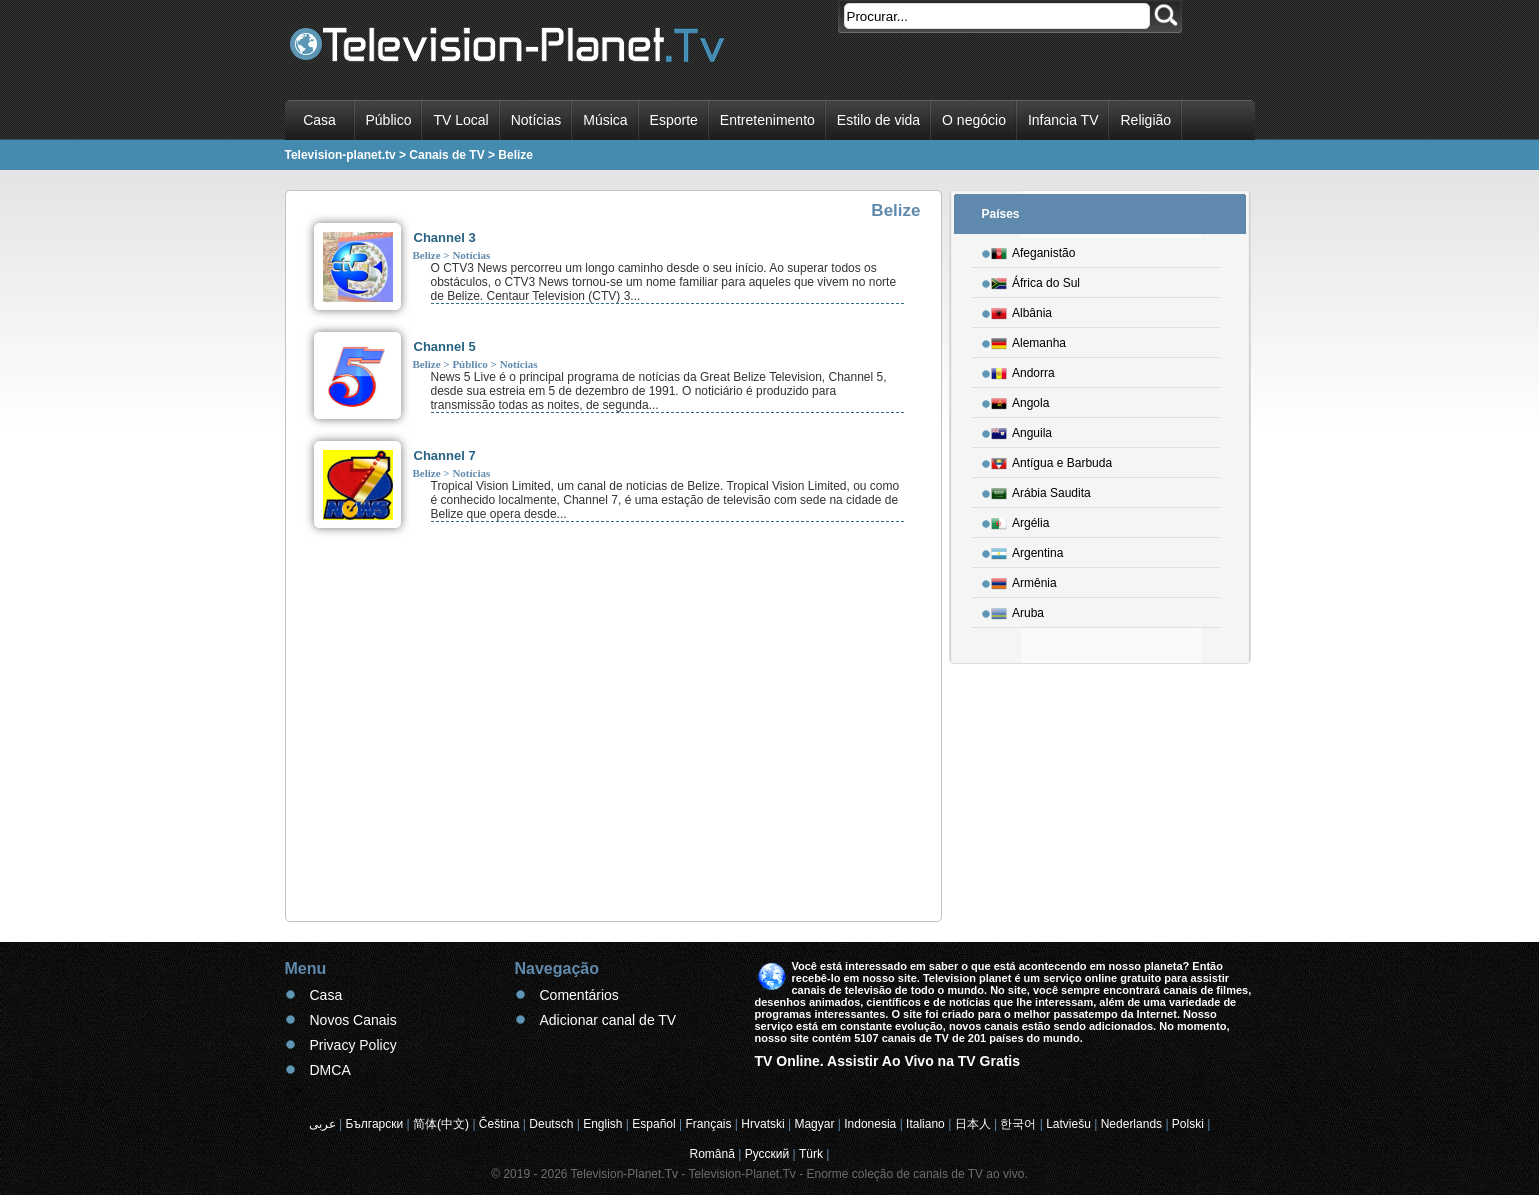 This screenshot has width=1539, height=1195. Describe the element at coordinates (767, 120) in the screenshot. I see `Entretenimento` at that location.